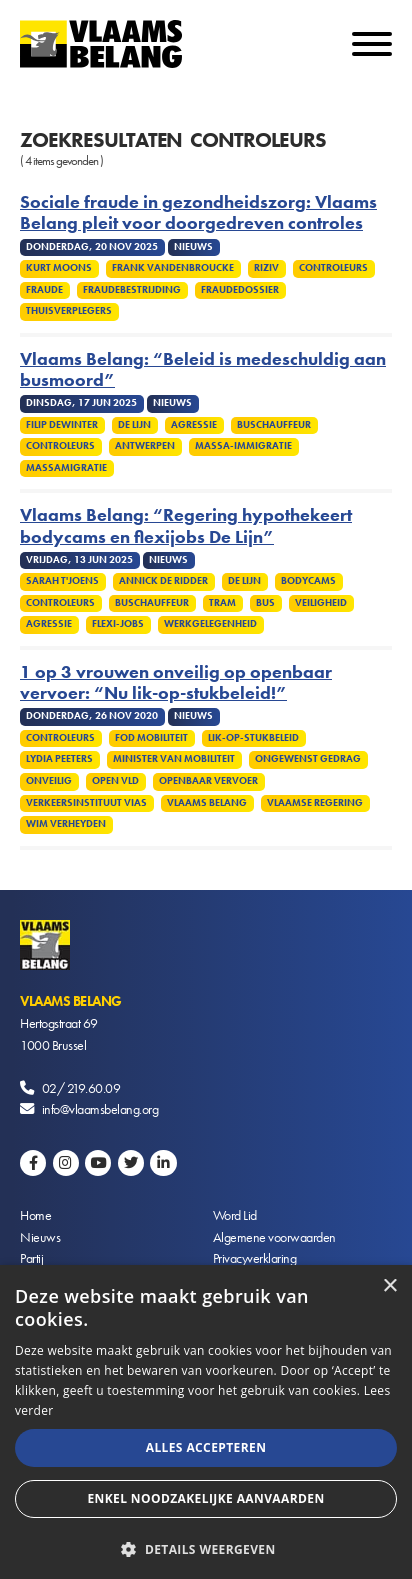 This screenshot has height=1579, width=412. I want to click on Lik-op-stukbeleid, so click(253, 738).